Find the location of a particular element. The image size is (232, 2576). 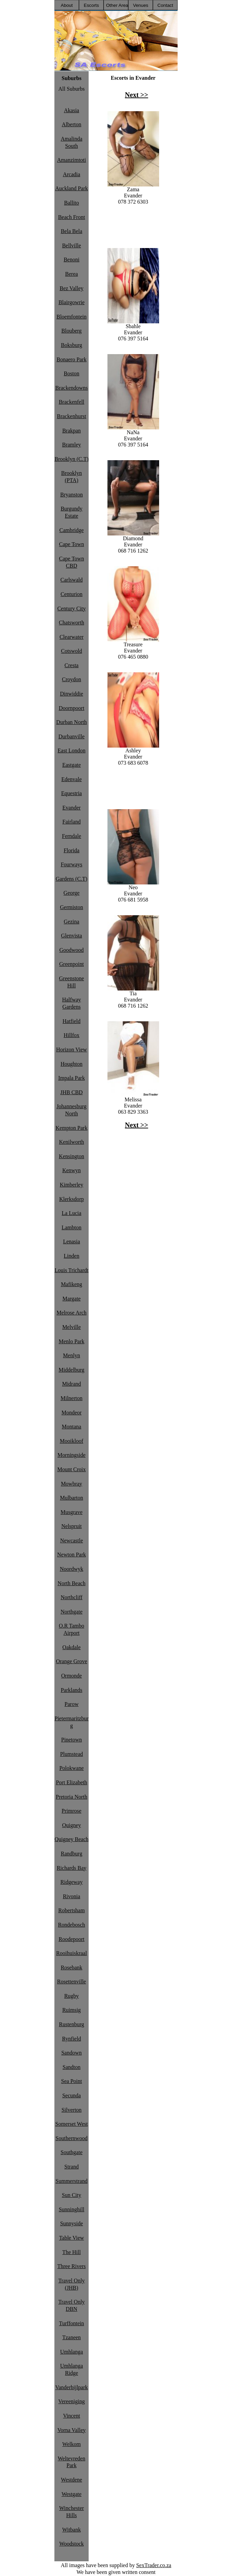

Croydon is located at coordinates (71, 679).